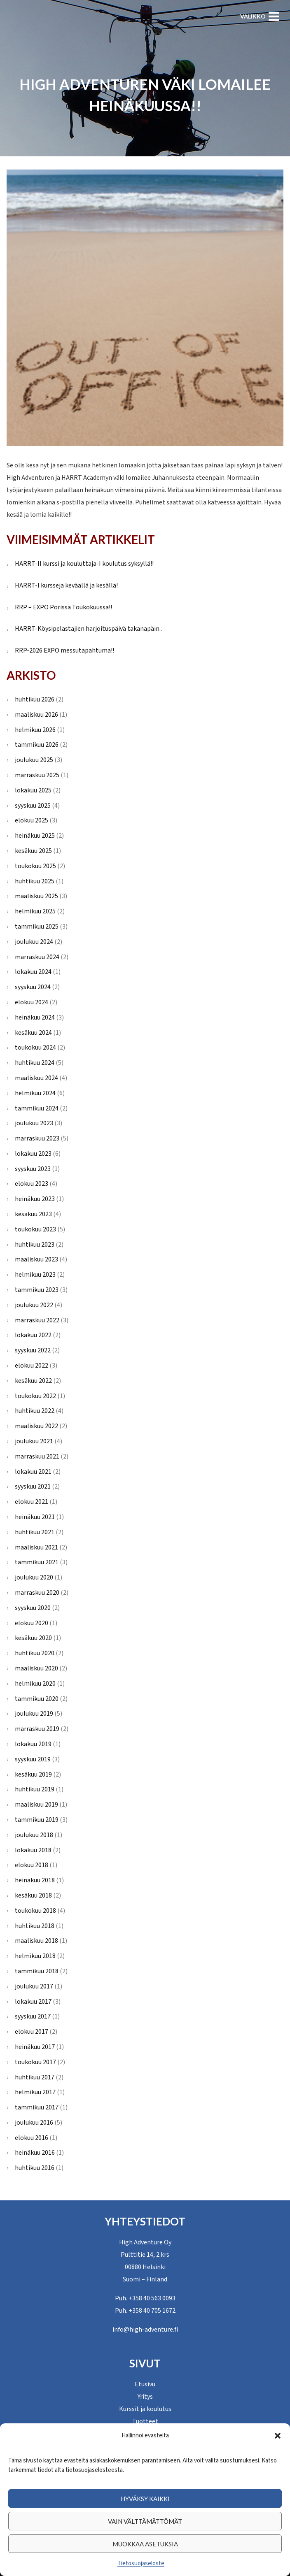  I want to click on huhtikuu 2026, so click(34, 699).